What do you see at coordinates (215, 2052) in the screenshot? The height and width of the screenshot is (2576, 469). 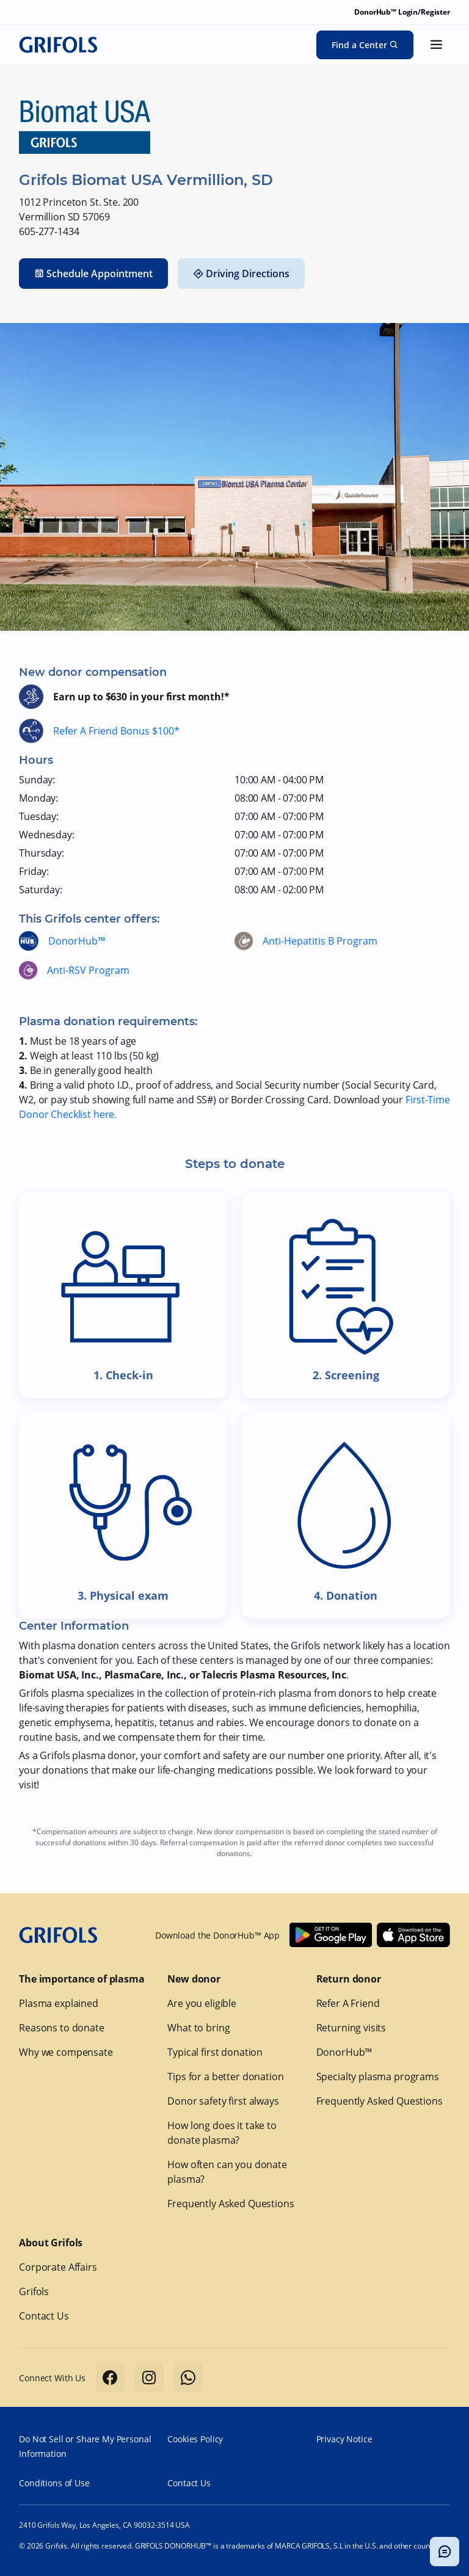 I see `Typical first donation` at bounding box center [215, 2052].